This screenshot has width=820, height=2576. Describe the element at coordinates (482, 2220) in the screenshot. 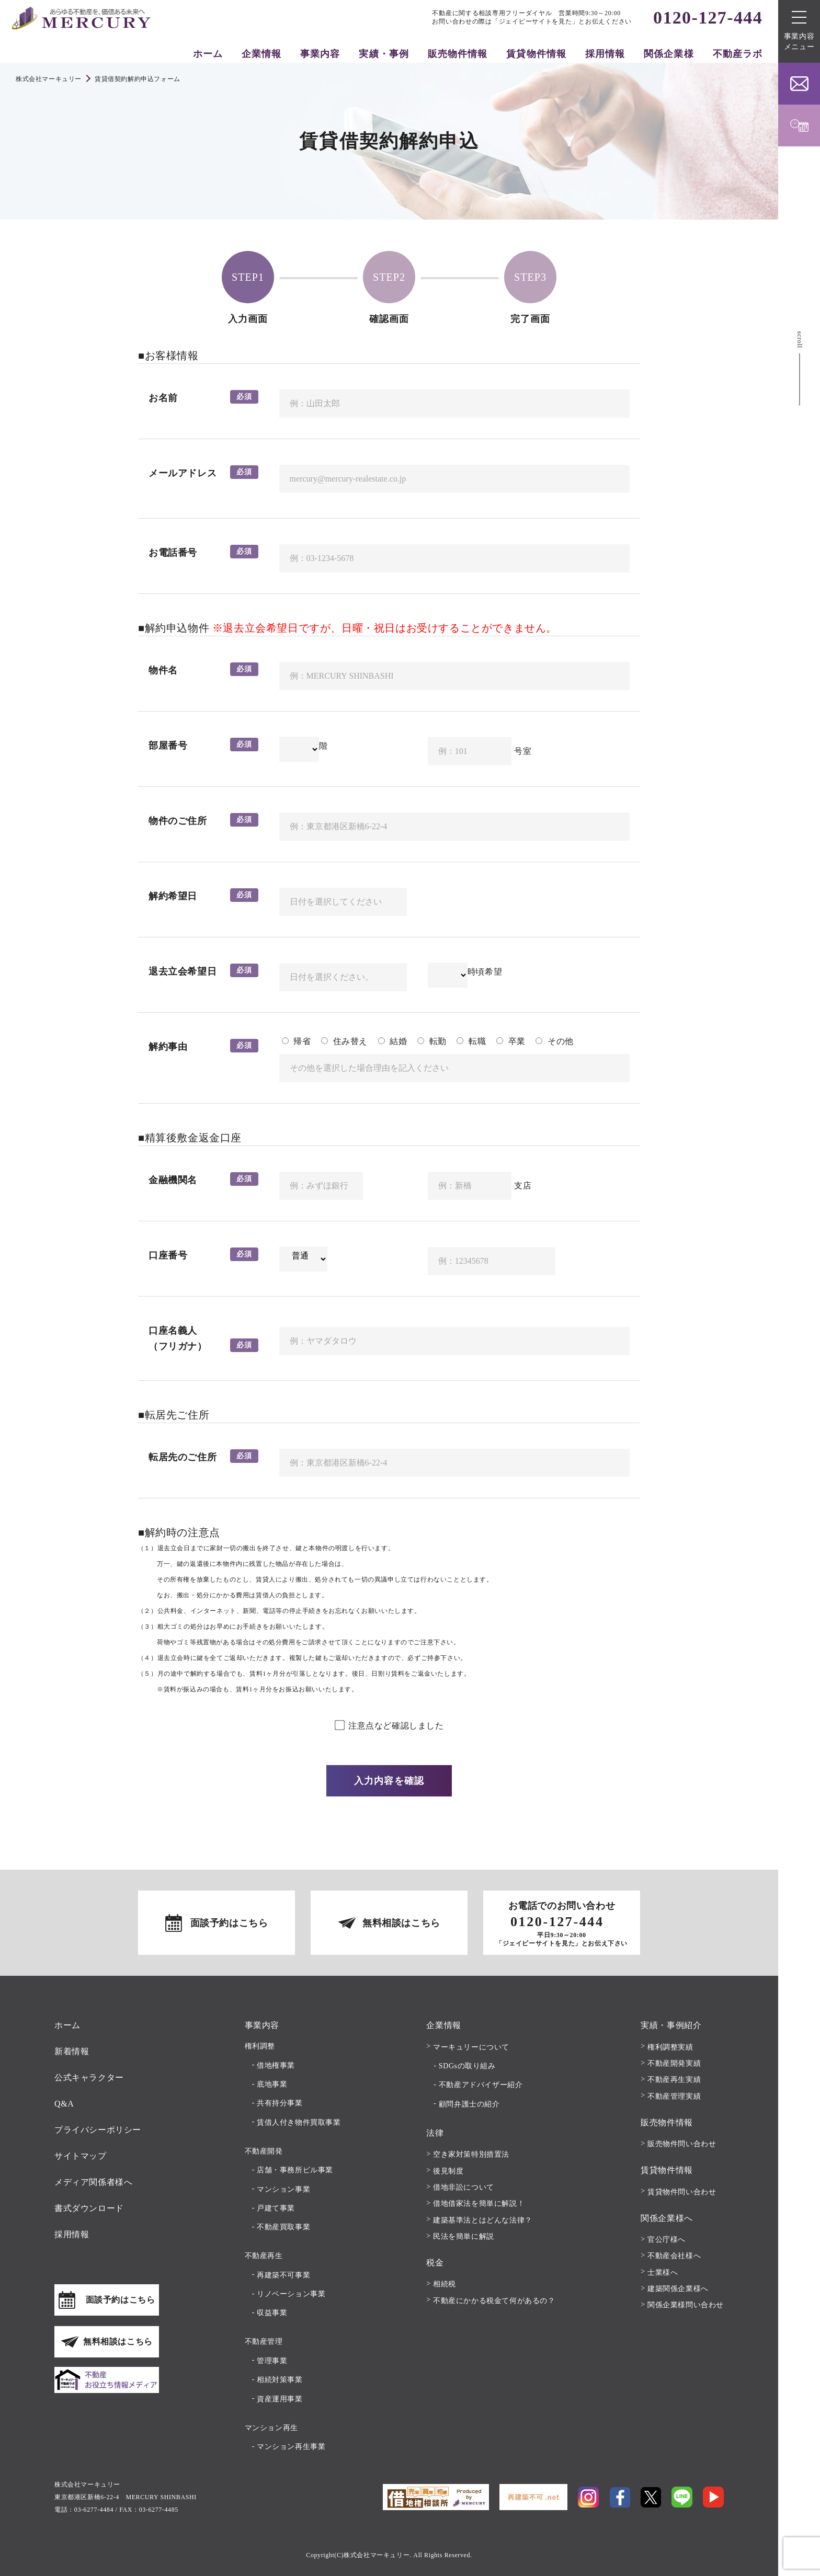

I see `建築基準法とはどんな法律？` at that location.